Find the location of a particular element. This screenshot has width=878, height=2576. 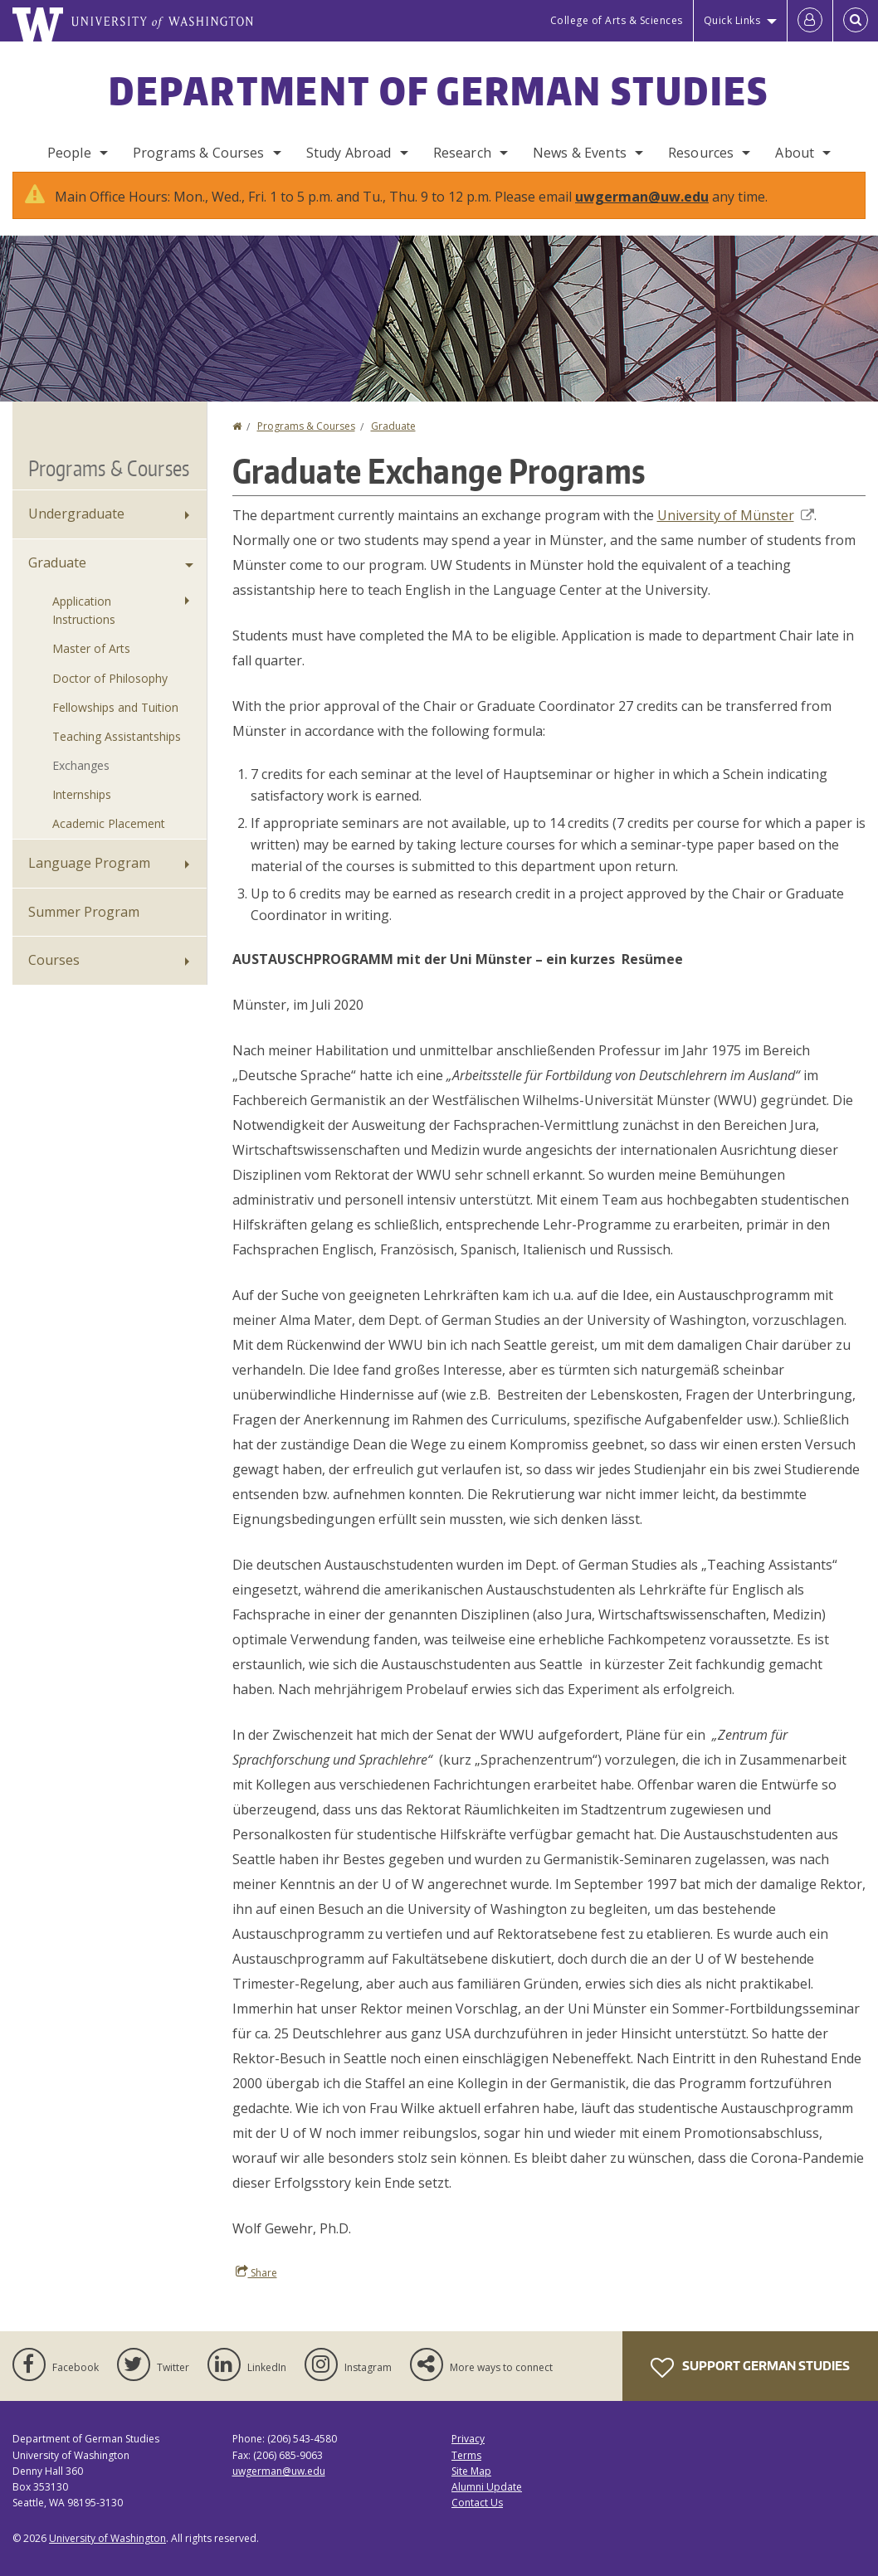

Research is located at coordinates (462, 153).